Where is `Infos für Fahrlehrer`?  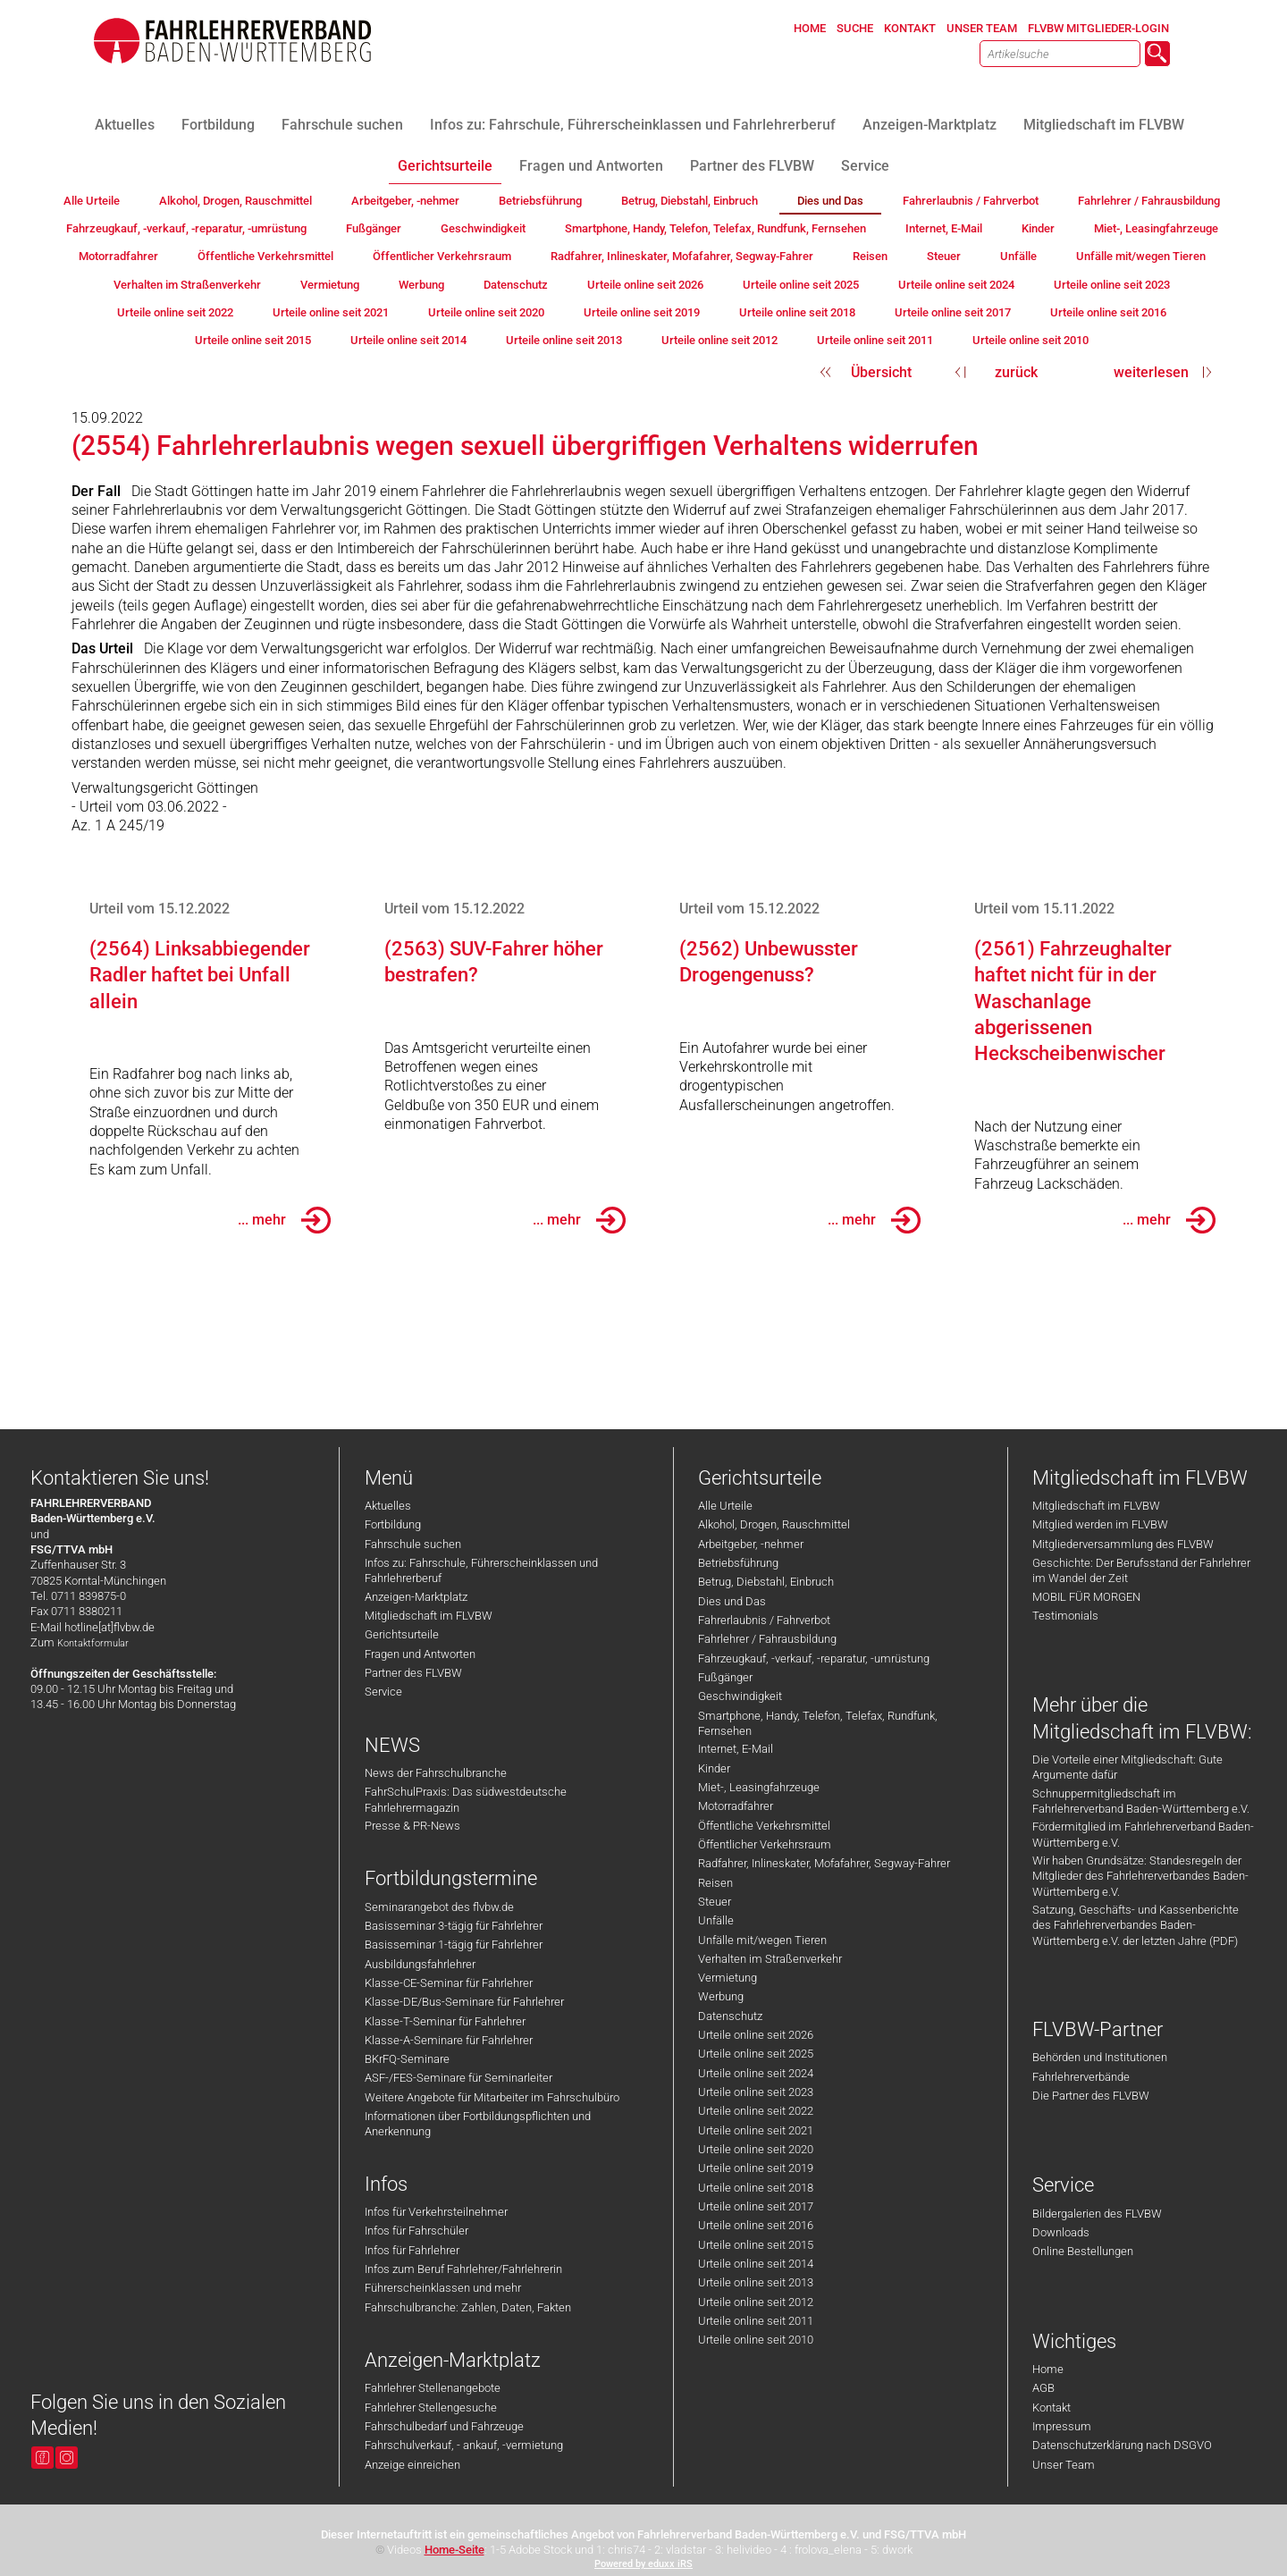
Infos für Fahrlehrer is located at coordinates (412, 2250).